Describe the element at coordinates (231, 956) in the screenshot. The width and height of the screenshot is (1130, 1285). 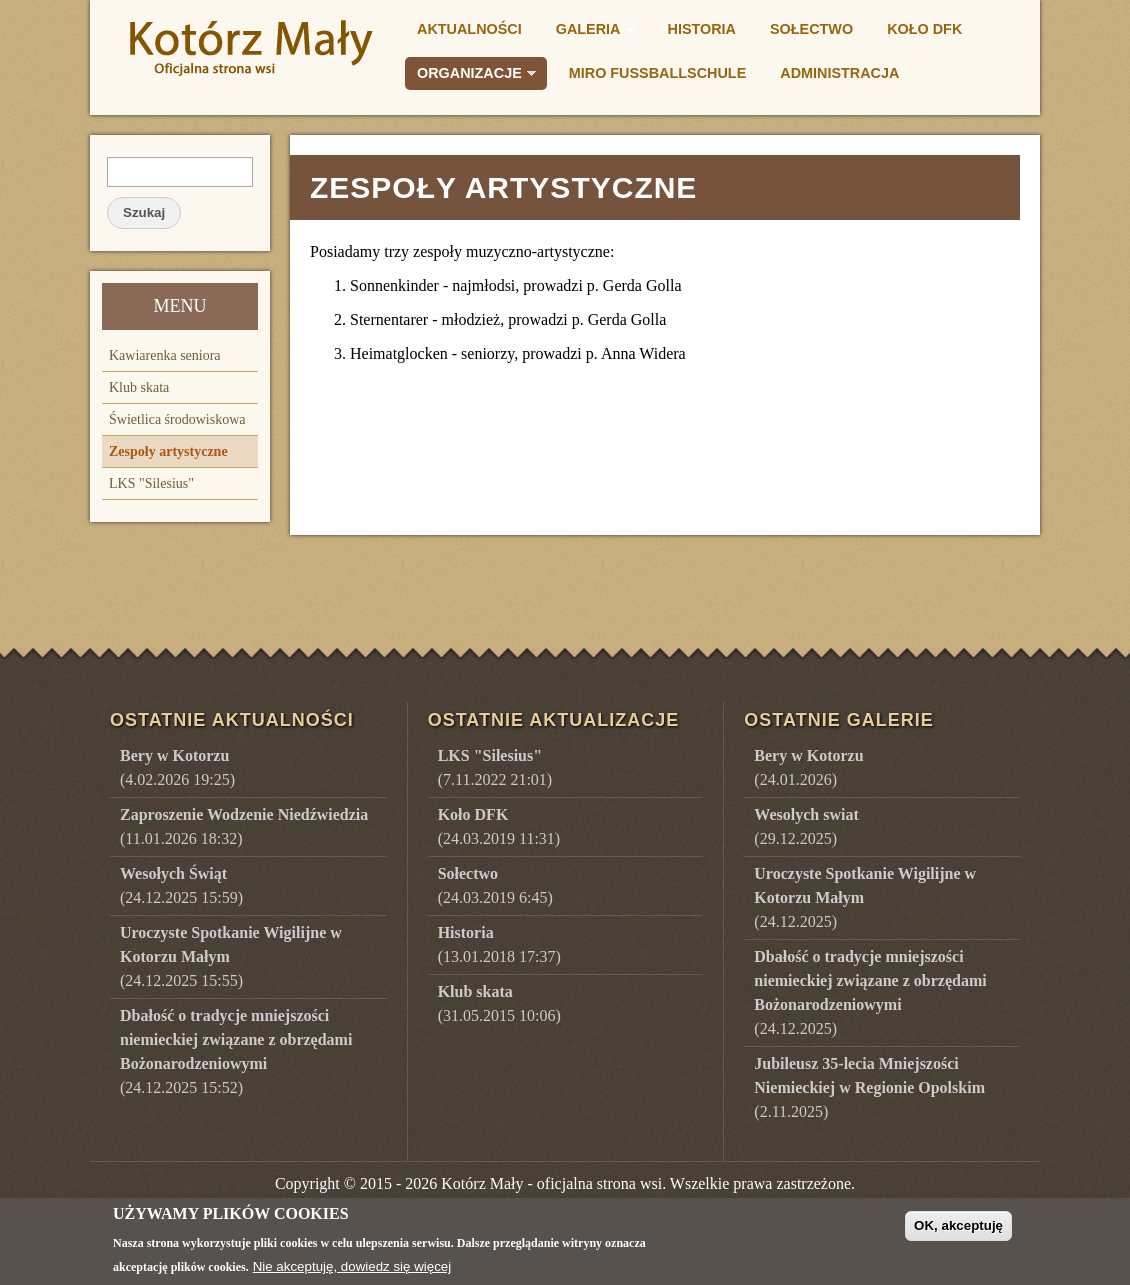
I see `(24.12.2025 15:55)` at that location.